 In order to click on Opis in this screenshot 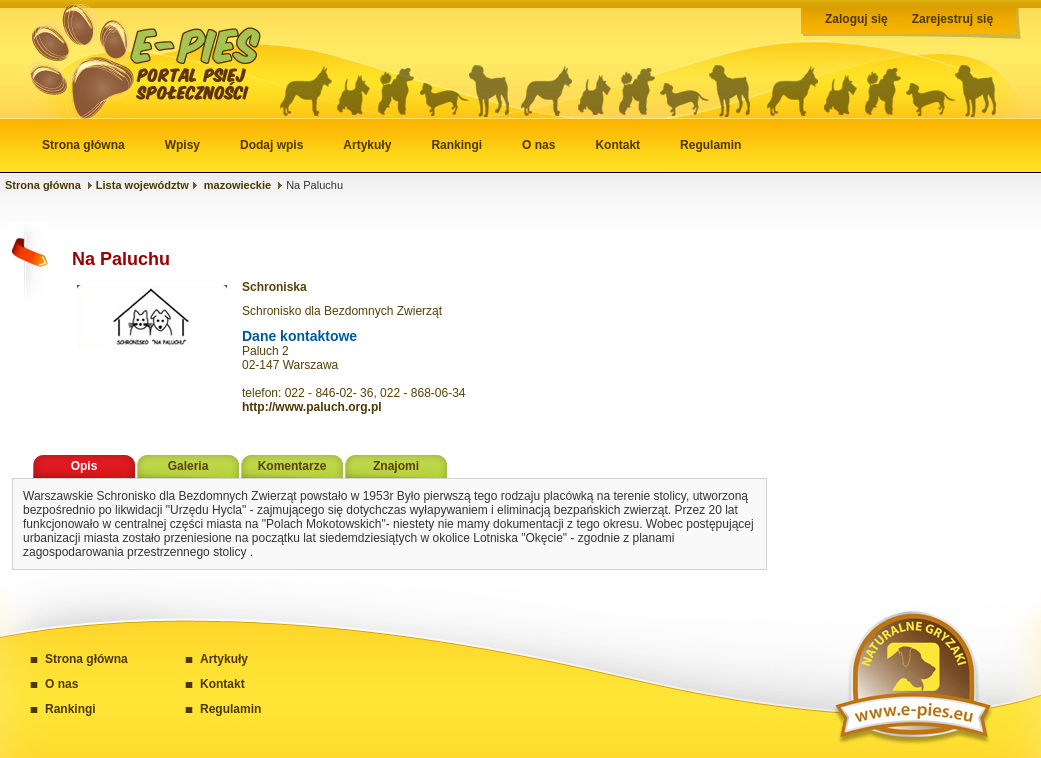, I will do `click(84, 466)`.